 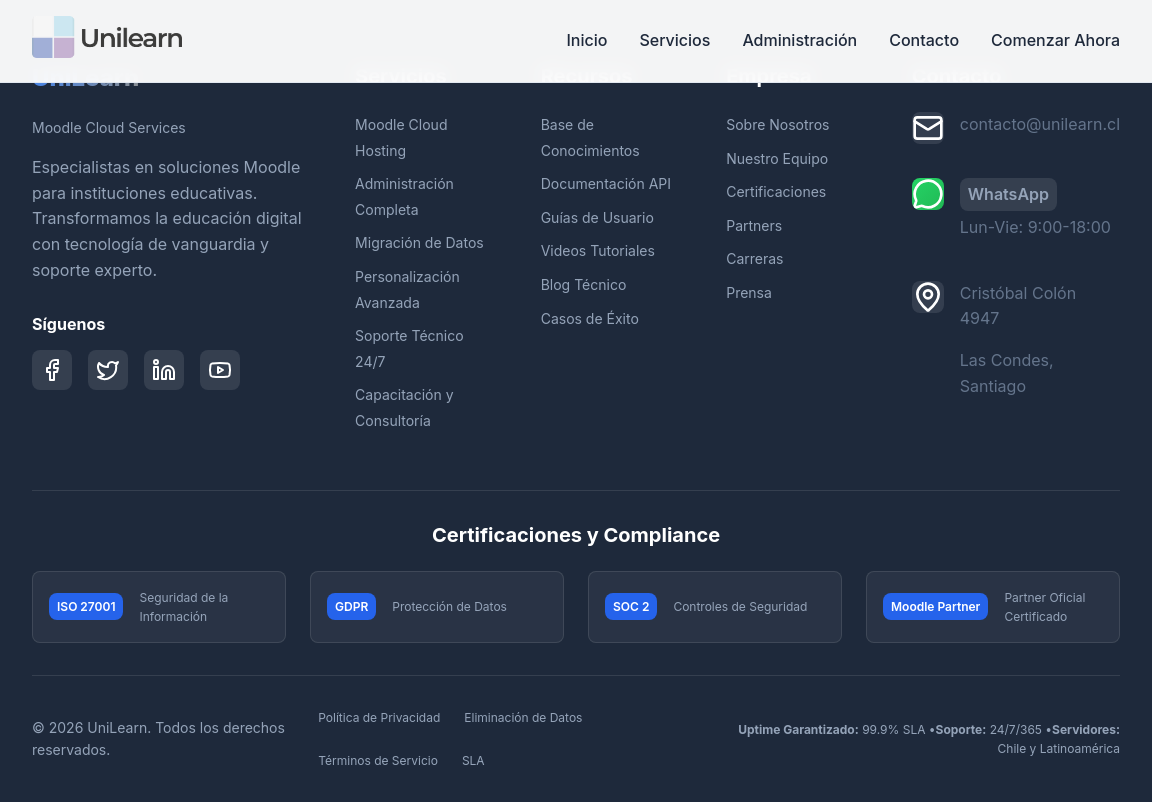 I want to click on Servicios, so click(x=674, y=40).